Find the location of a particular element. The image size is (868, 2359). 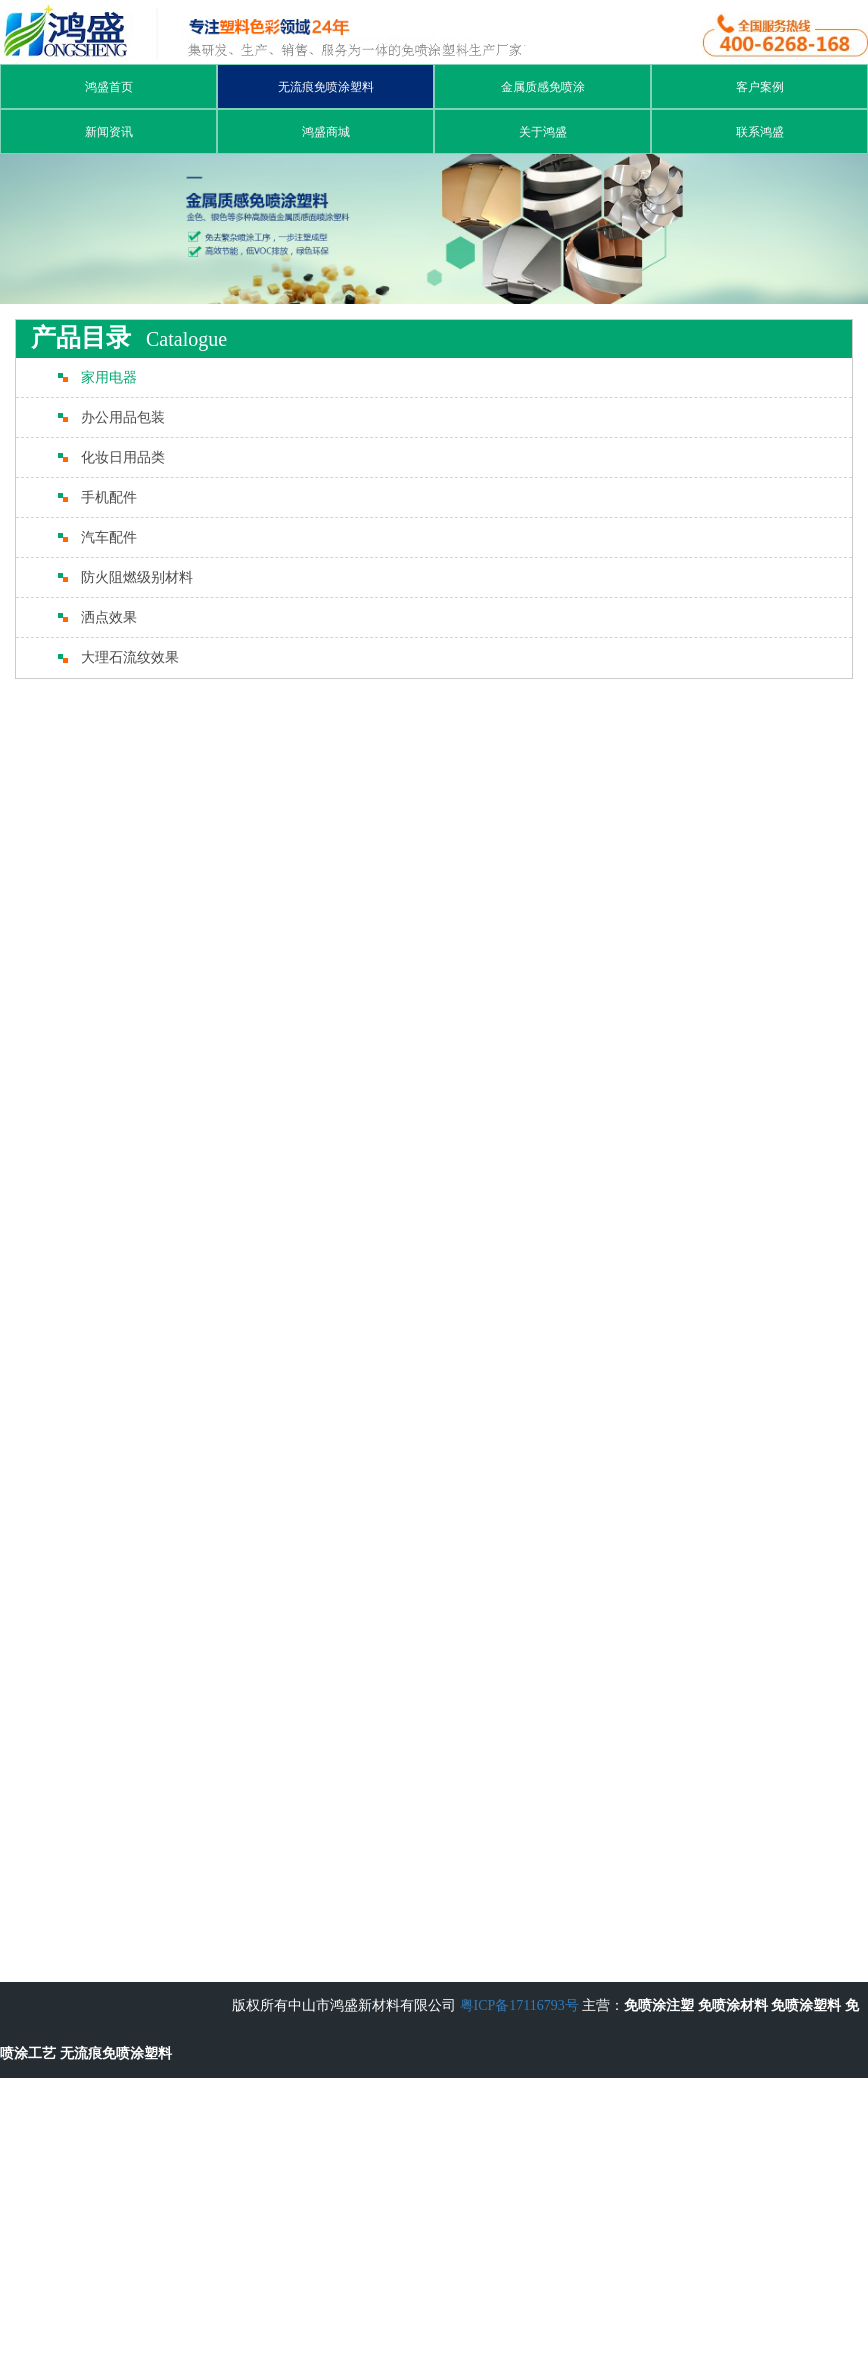

鸿盛商城 is located at coordinates (326, 132).